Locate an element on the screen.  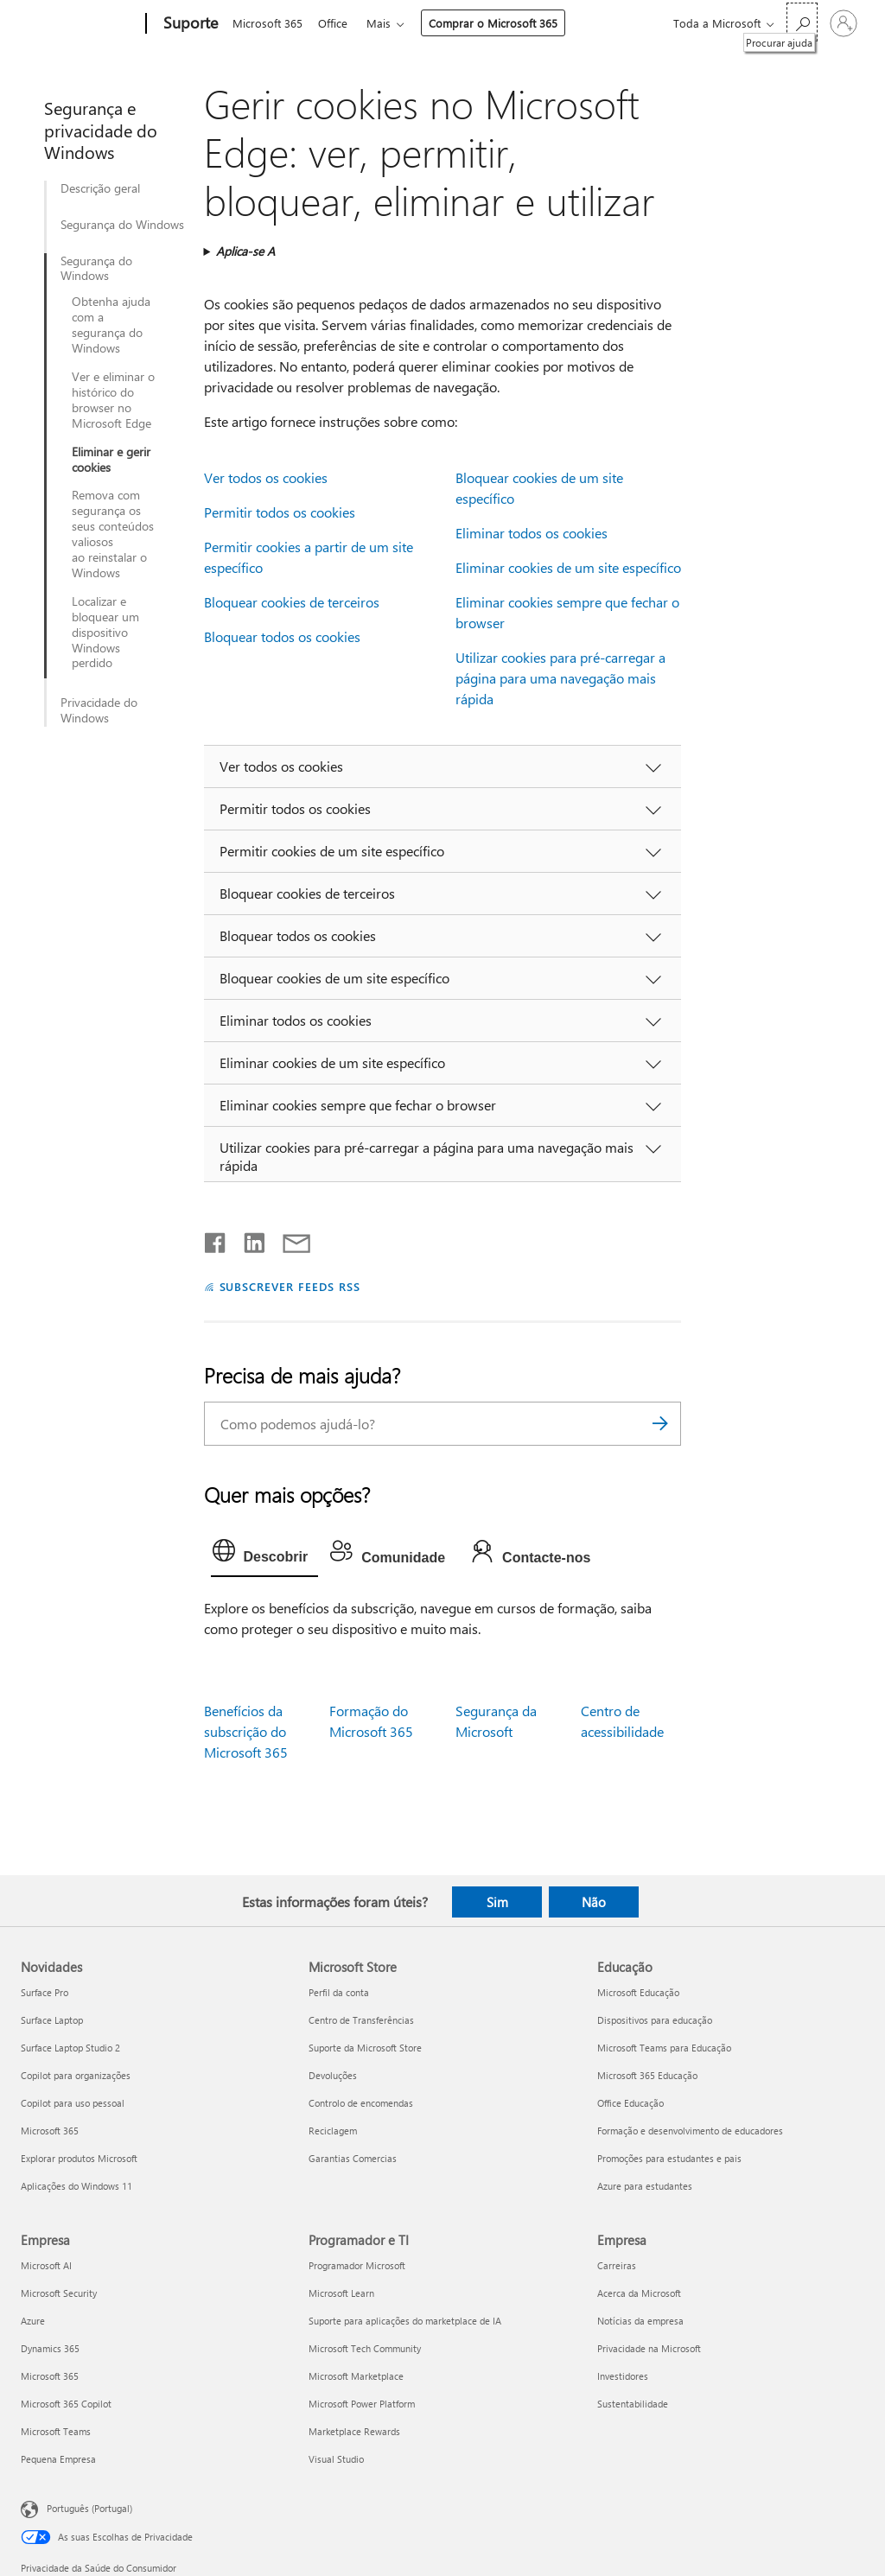
Marketplace Rewards [Marketplace Rewards Programador e TI] is located at coordinates (354, 2431).